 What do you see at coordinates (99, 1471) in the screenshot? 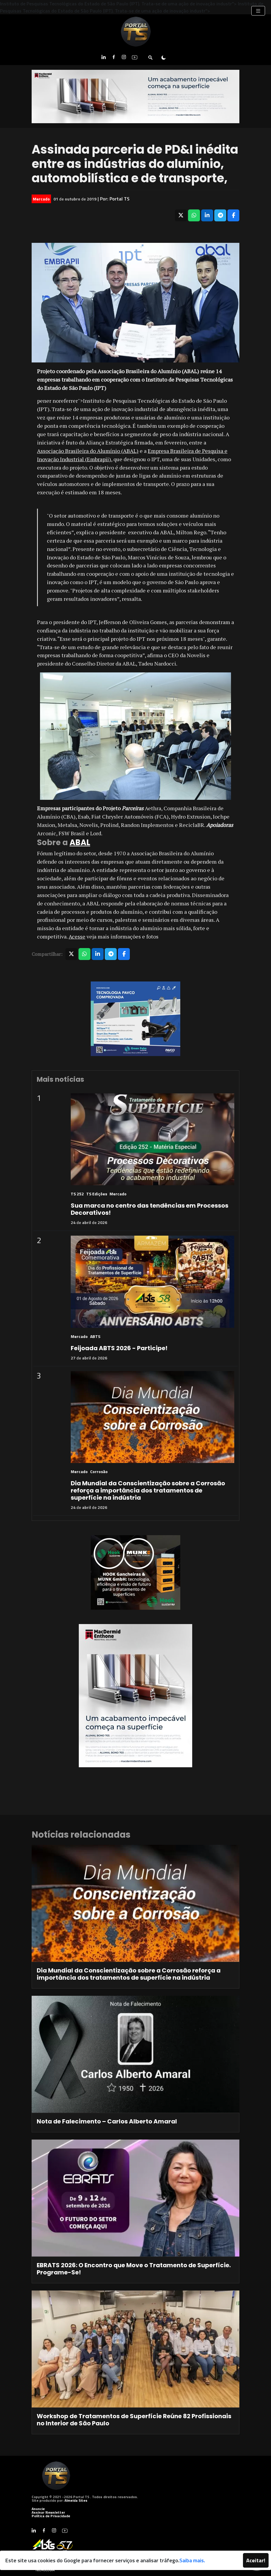
I see `Corrosão` at bounding box center [99, 1471].